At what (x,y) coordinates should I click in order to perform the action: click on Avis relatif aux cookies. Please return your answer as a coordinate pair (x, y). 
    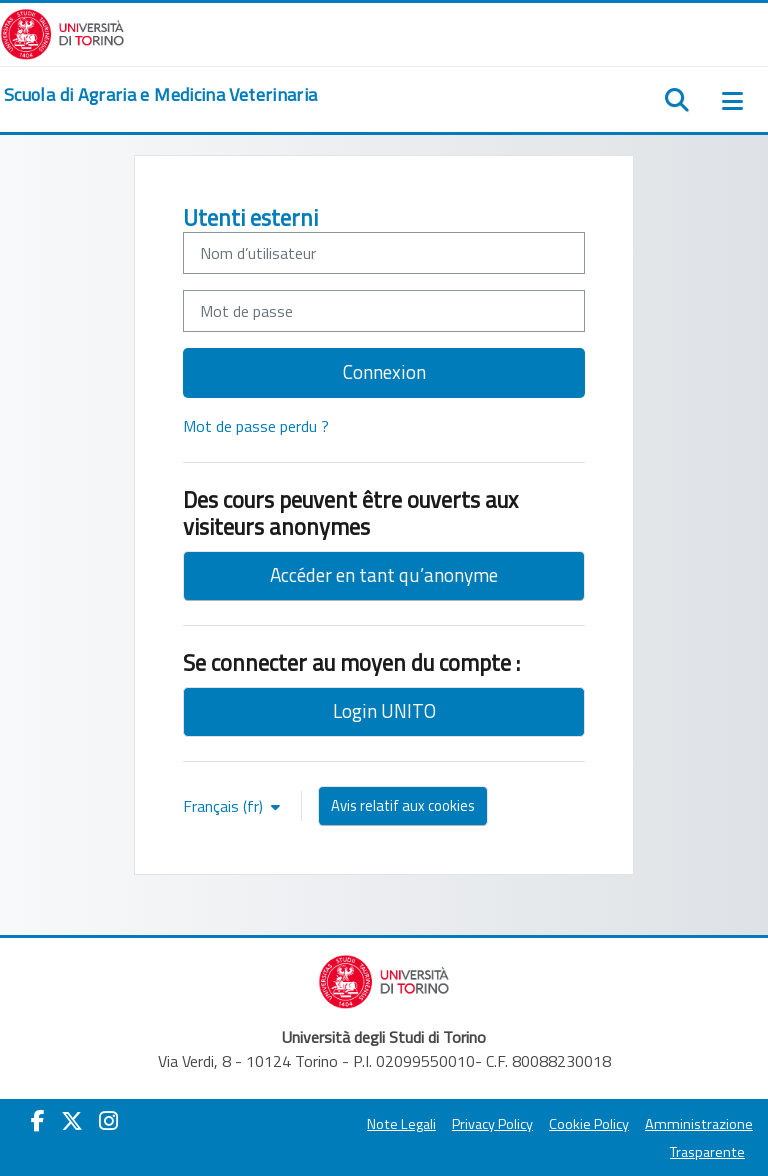
    Looking at the image, I should click on (403, 805).